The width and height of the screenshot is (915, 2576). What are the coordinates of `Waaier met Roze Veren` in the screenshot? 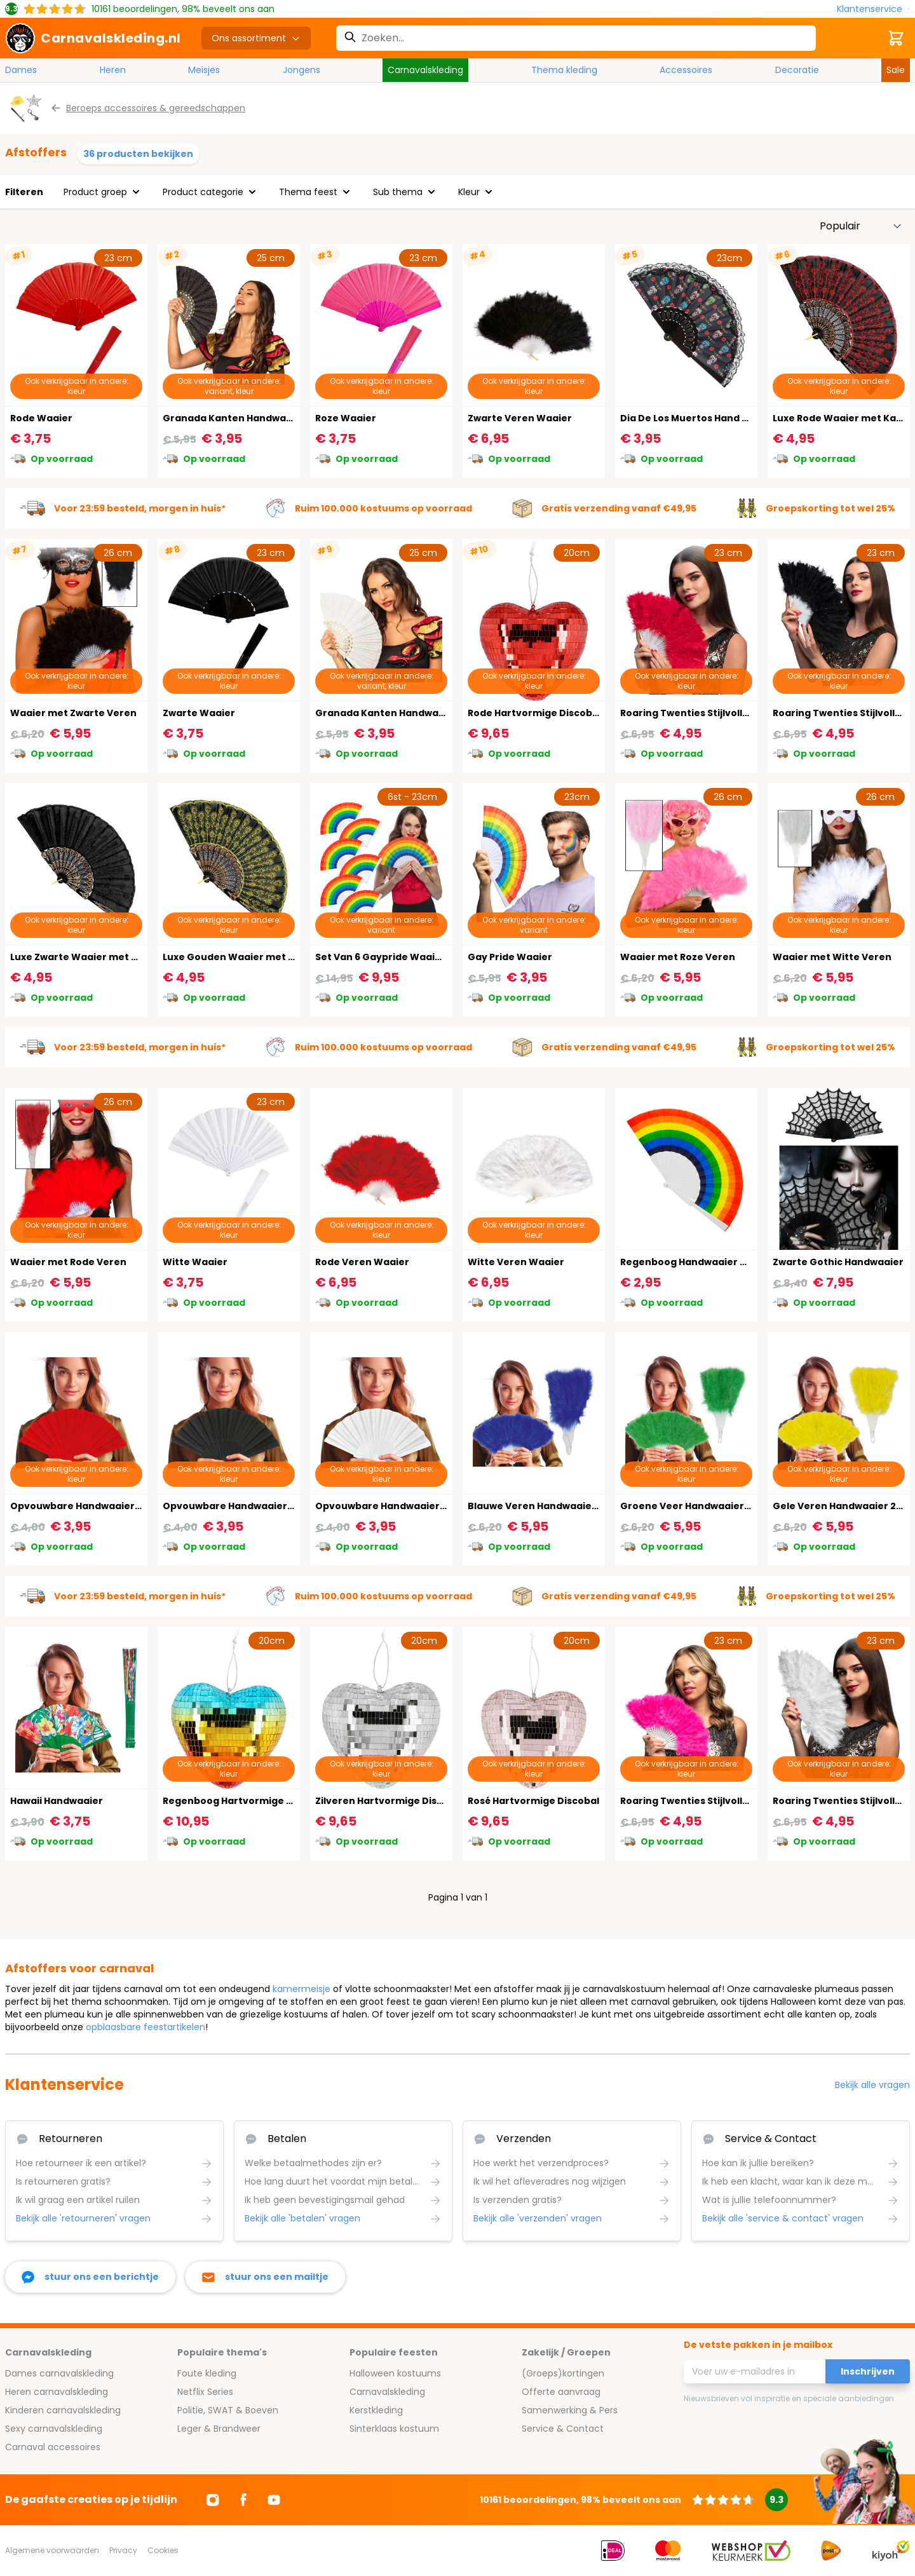 It's located at (677, 957).